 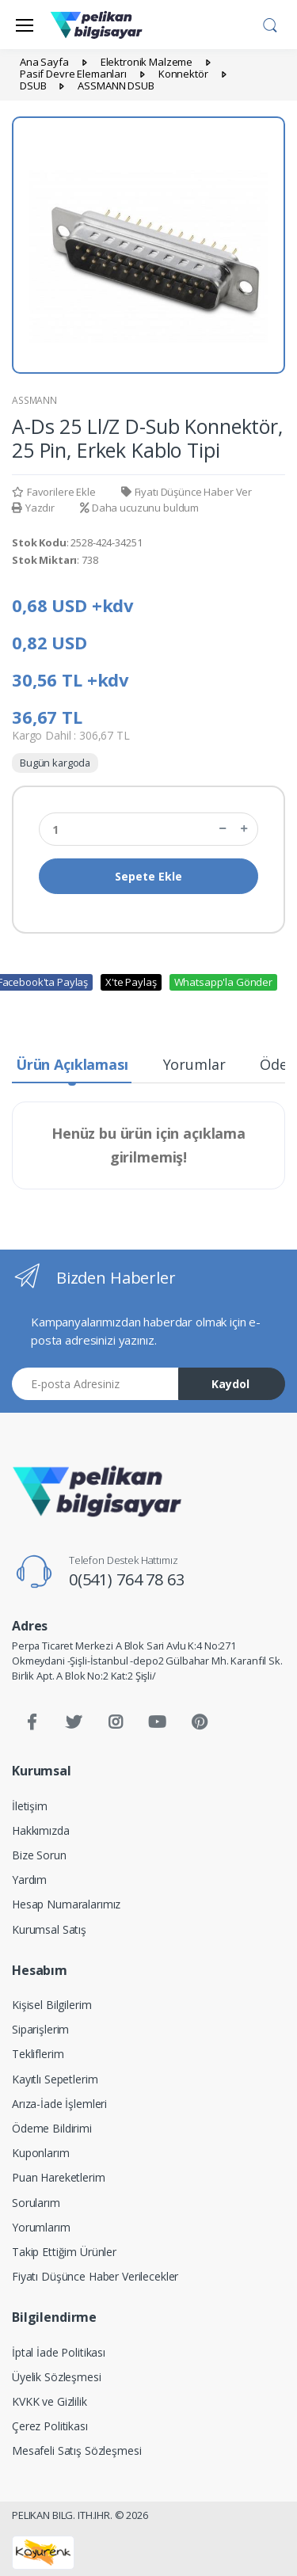 What do you see at coordinates (58, 2177) in the screenshot?
I see `Puan Hareketlerim` at bounding box center [58, 2177].